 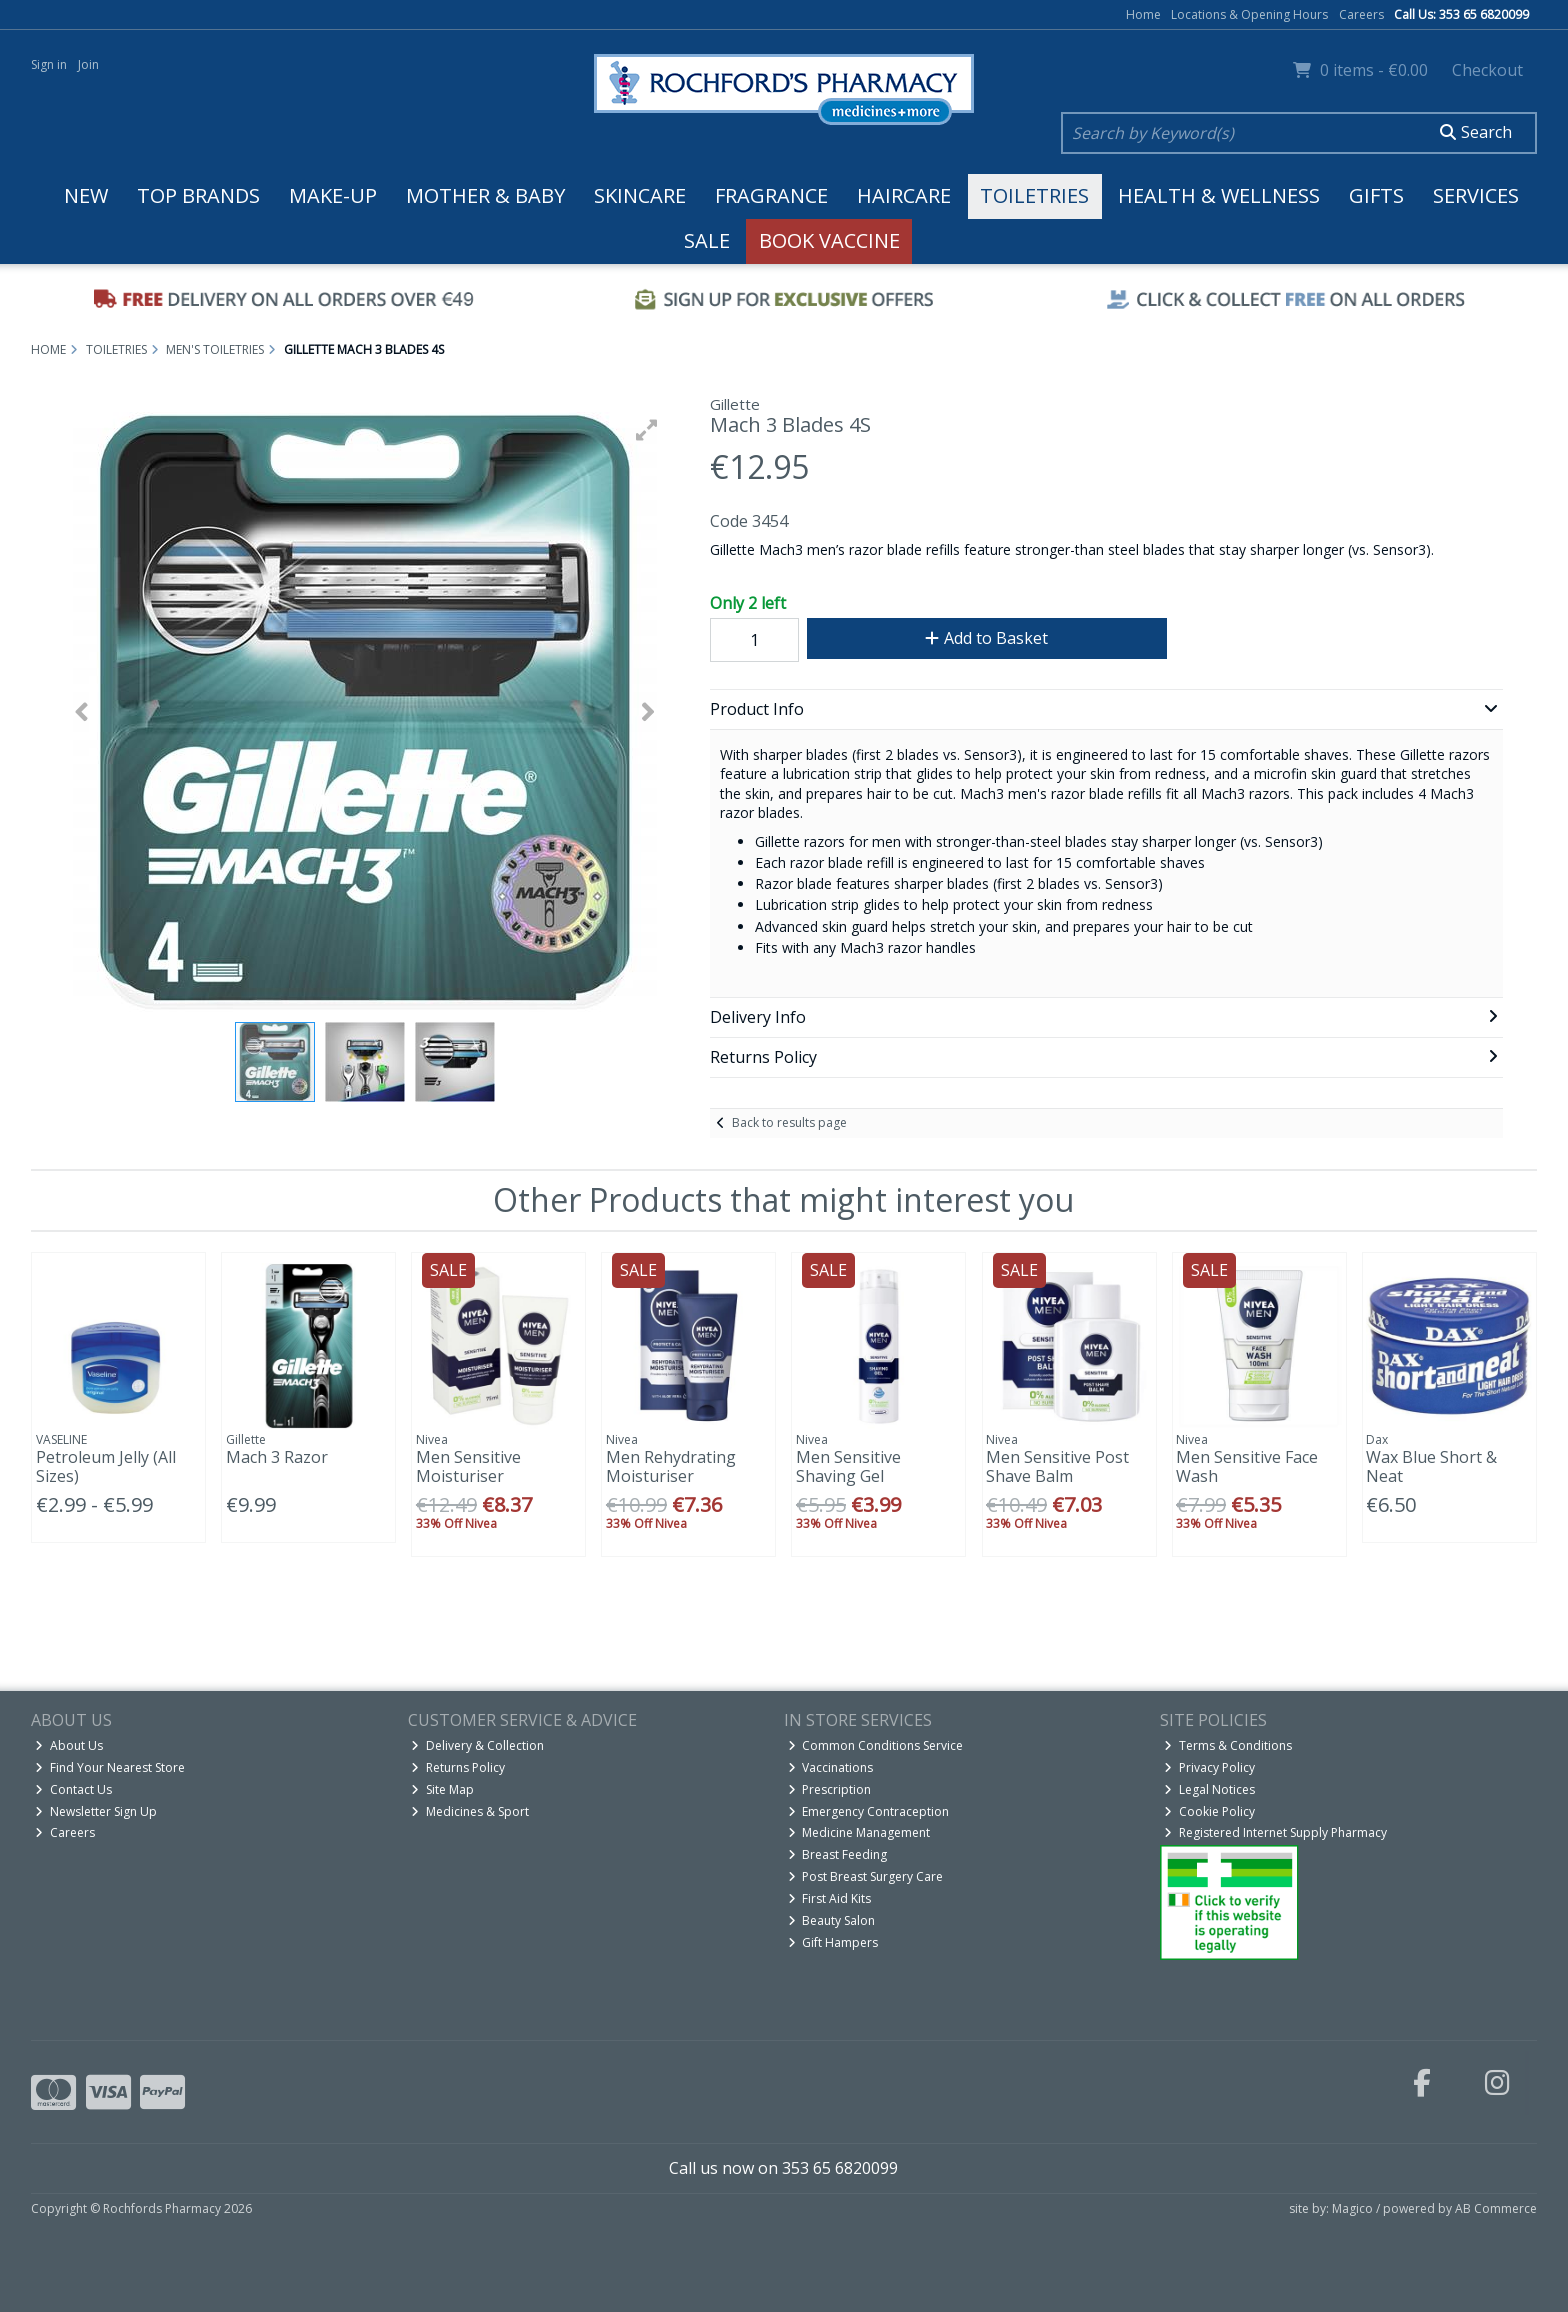 What do you see at coordinates (333, 195) in the screenshot?
I see `Make-up` at bounding box center [333, 195].